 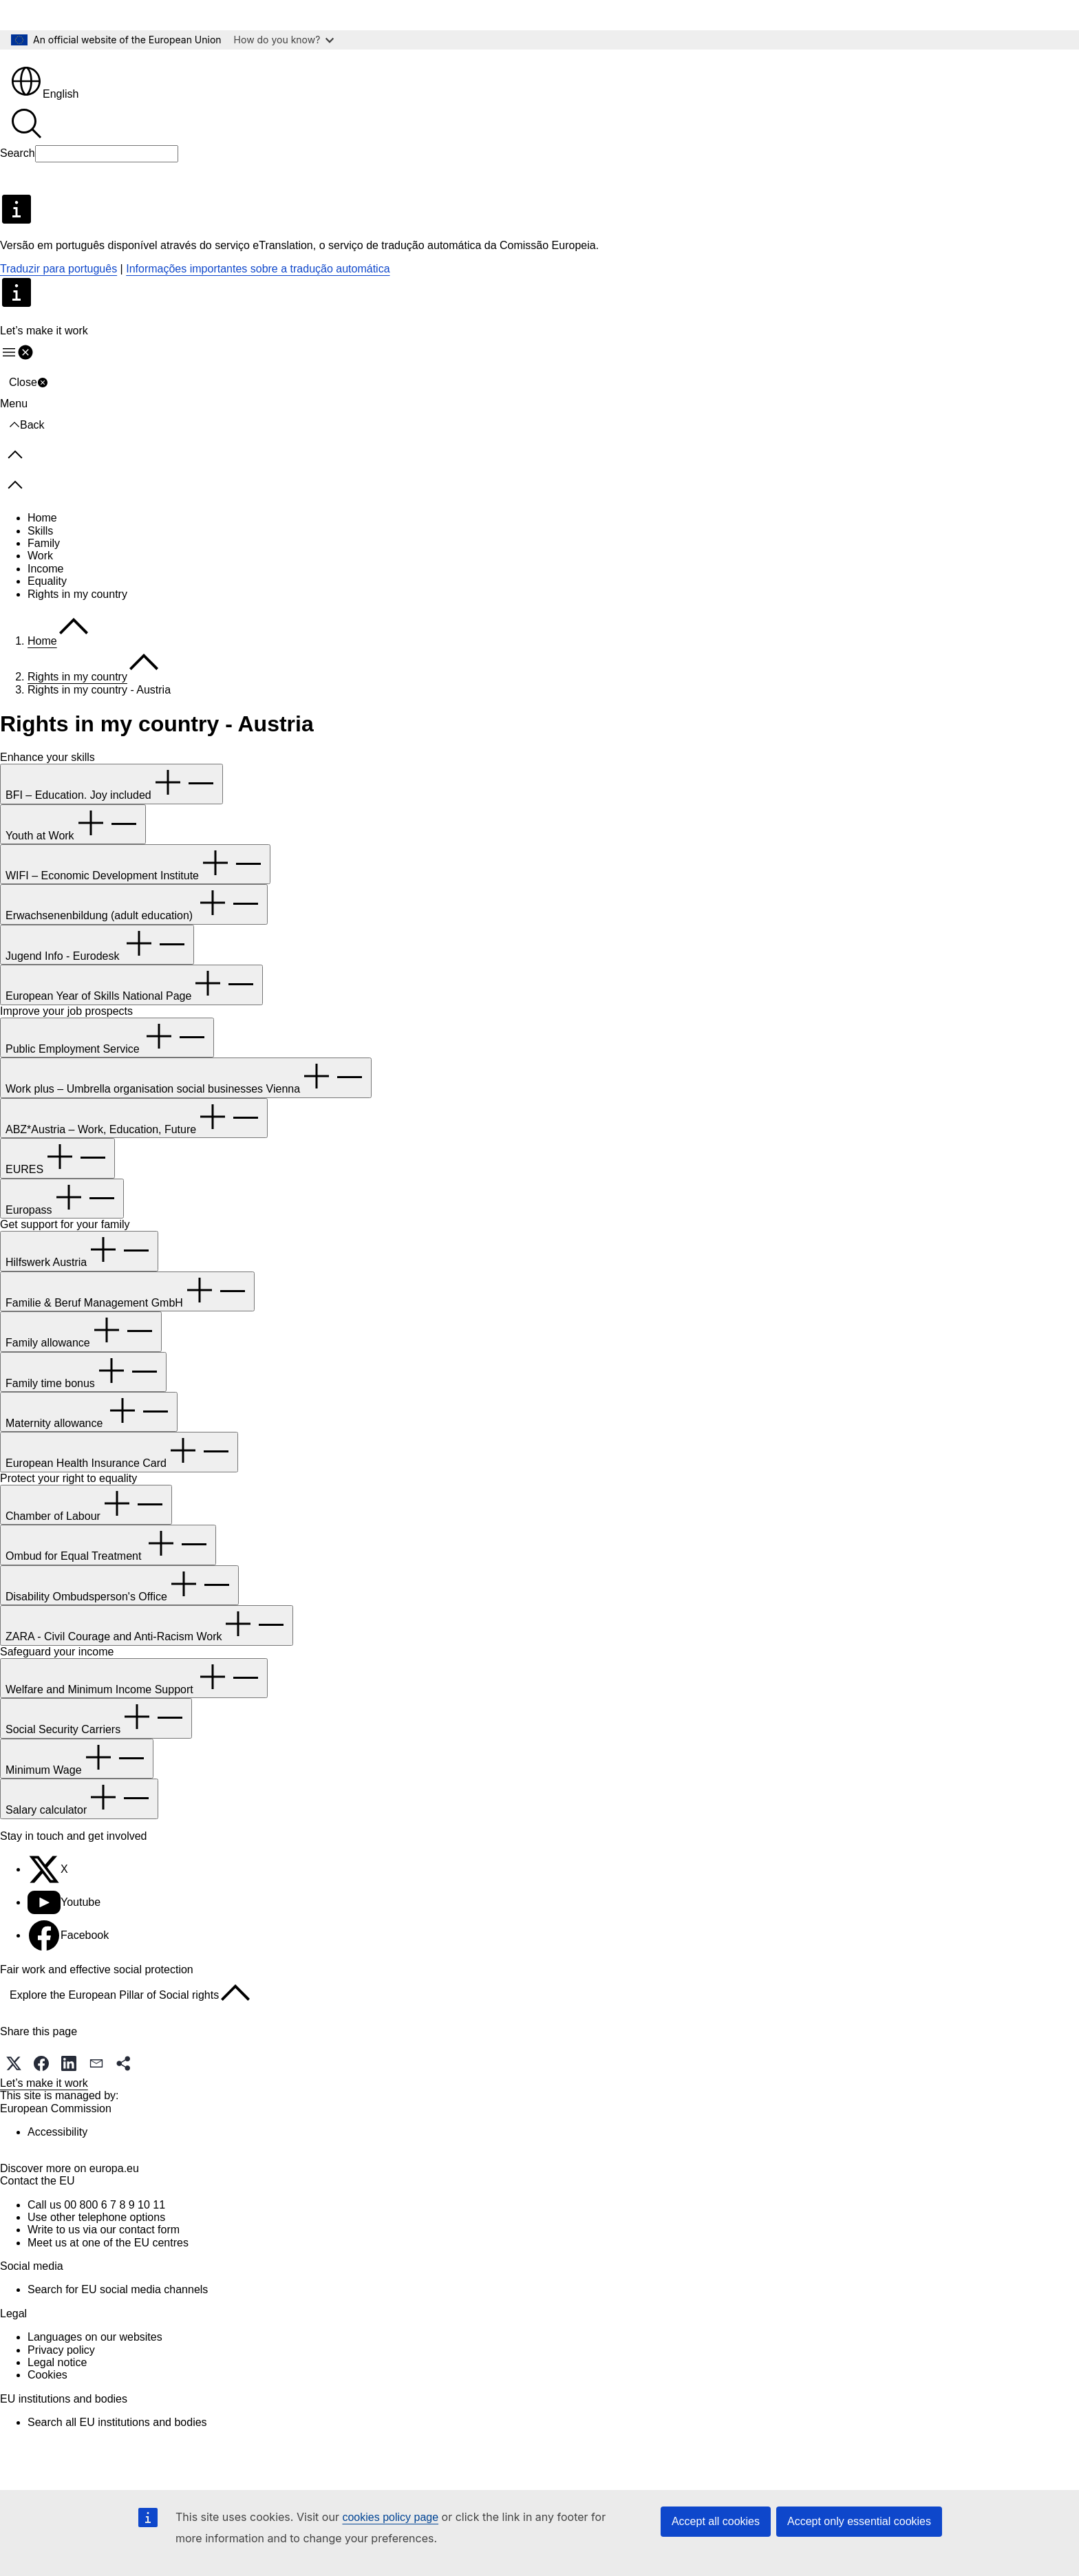 What do you see at coordinates (47, 604) in the screenshot?
I see `Equality` at bounding box center [47, 604].